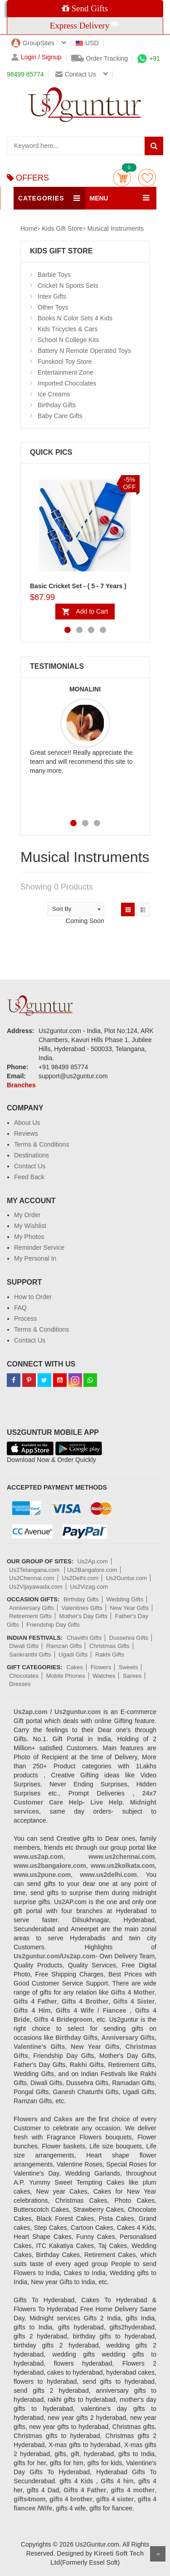  What do you see at coordinates (132, 1675) in the screenshot?
I see `Sarees` at bounding box center [132, 1675].